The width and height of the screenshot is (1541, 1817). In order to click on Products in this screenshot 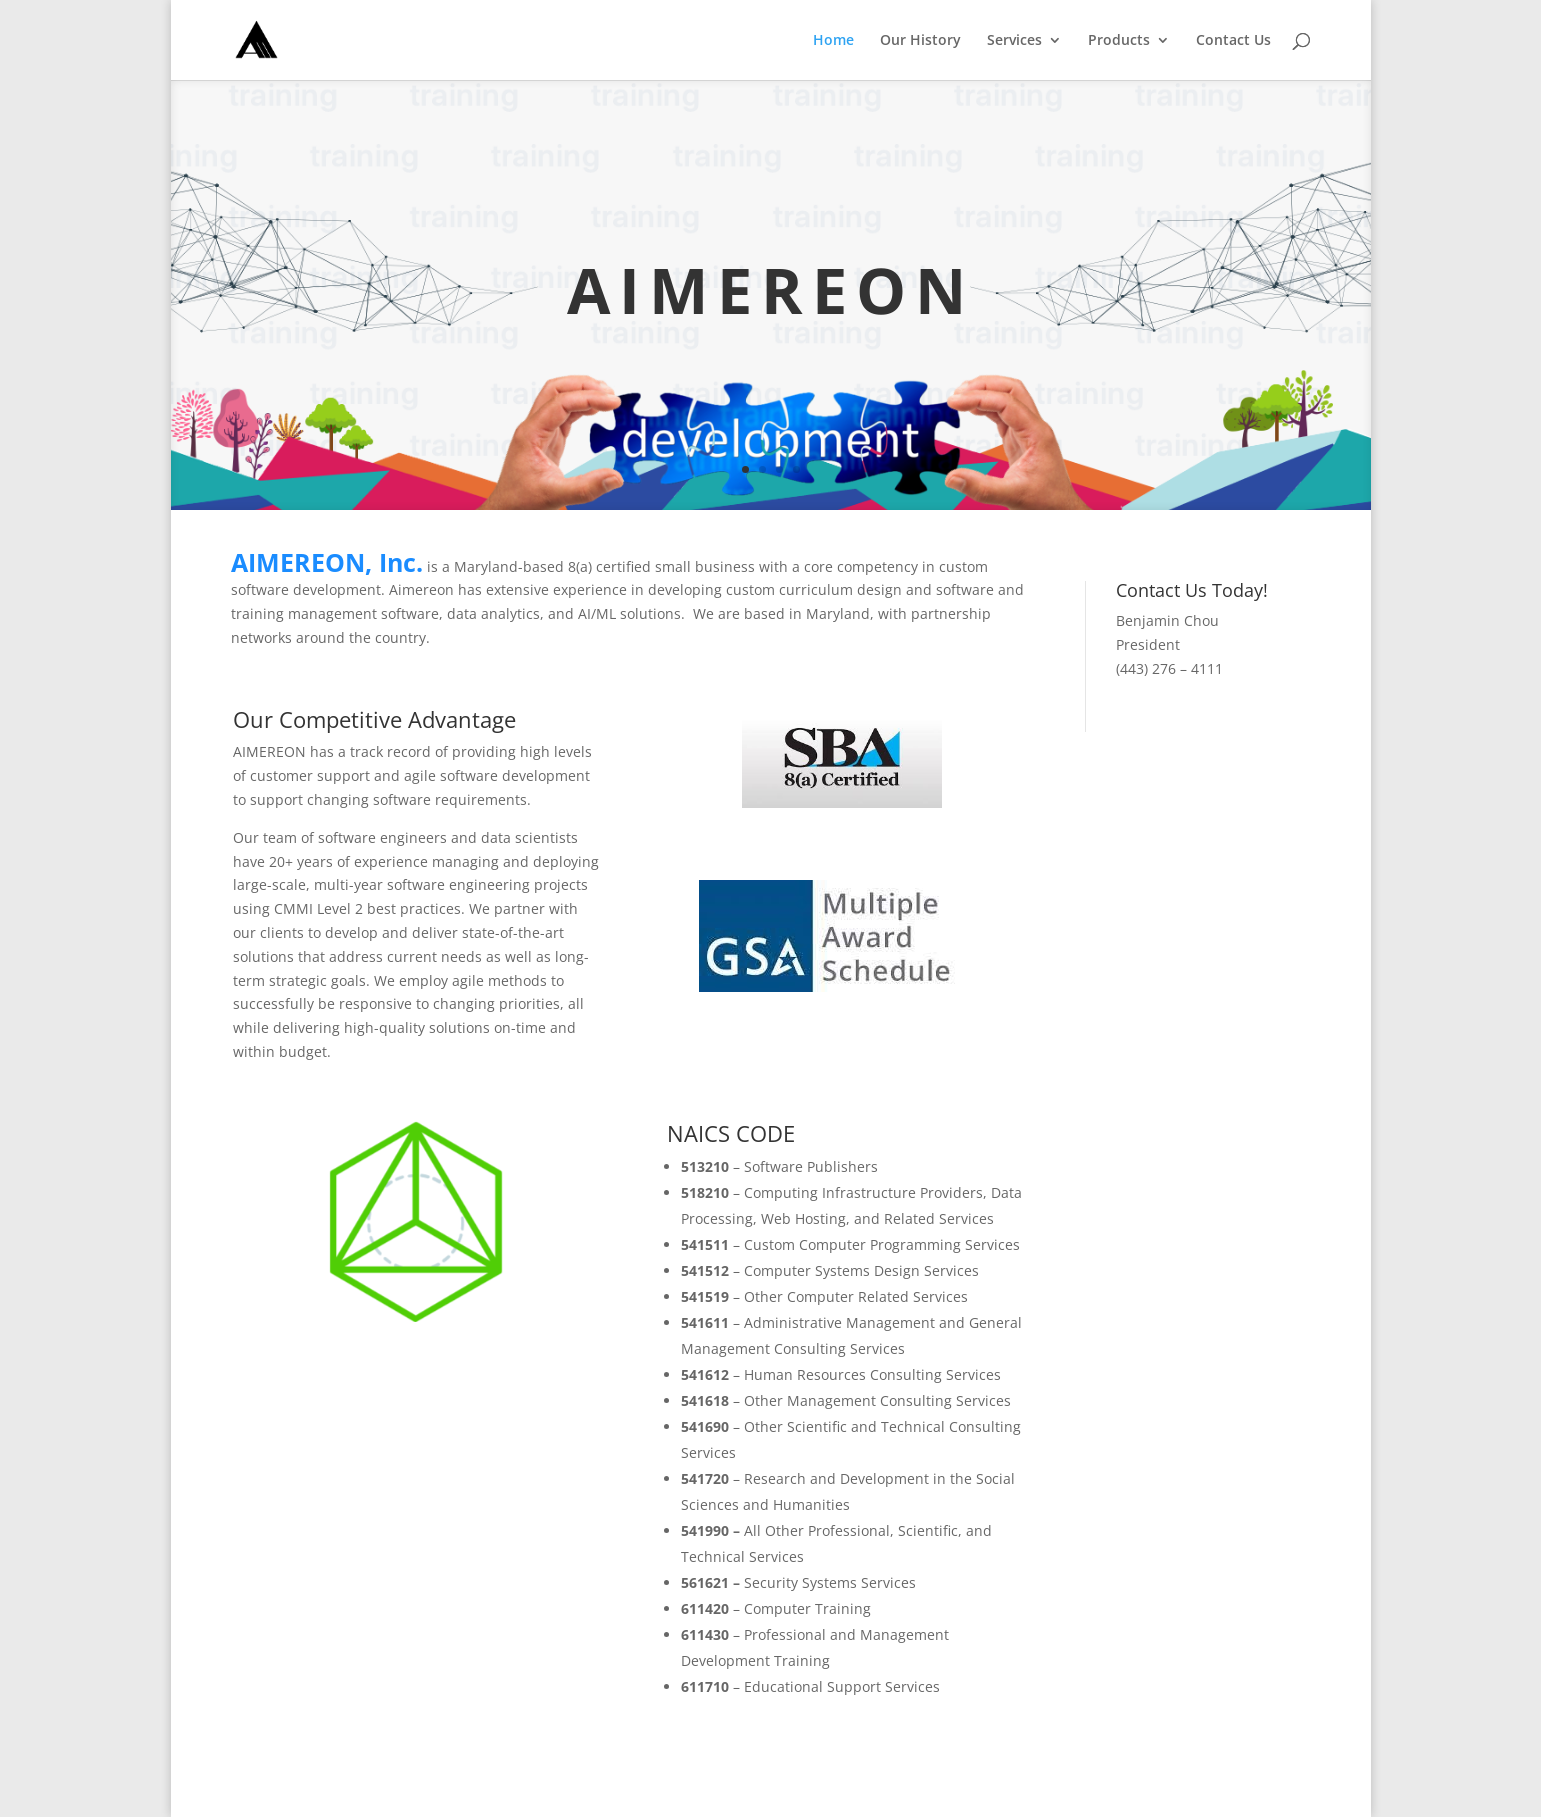, I will do `click(1119, 41)`.